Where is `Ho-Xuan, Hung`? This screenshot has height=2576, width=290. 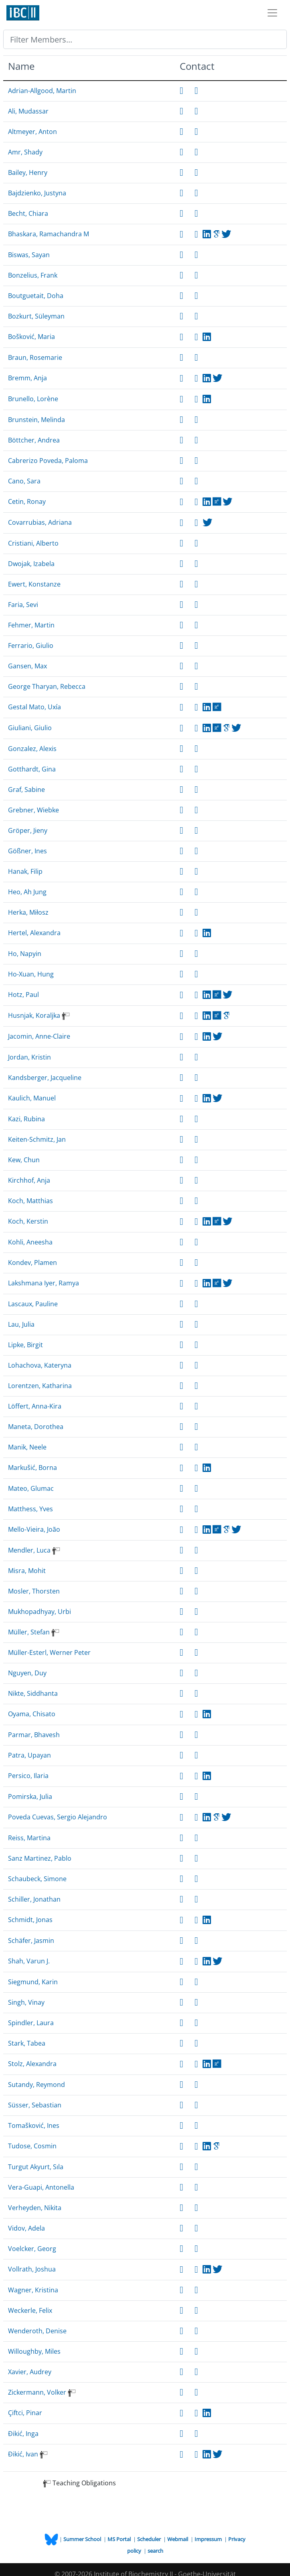
Ho-Xuan, Hung is located at coordinates (31, 974).